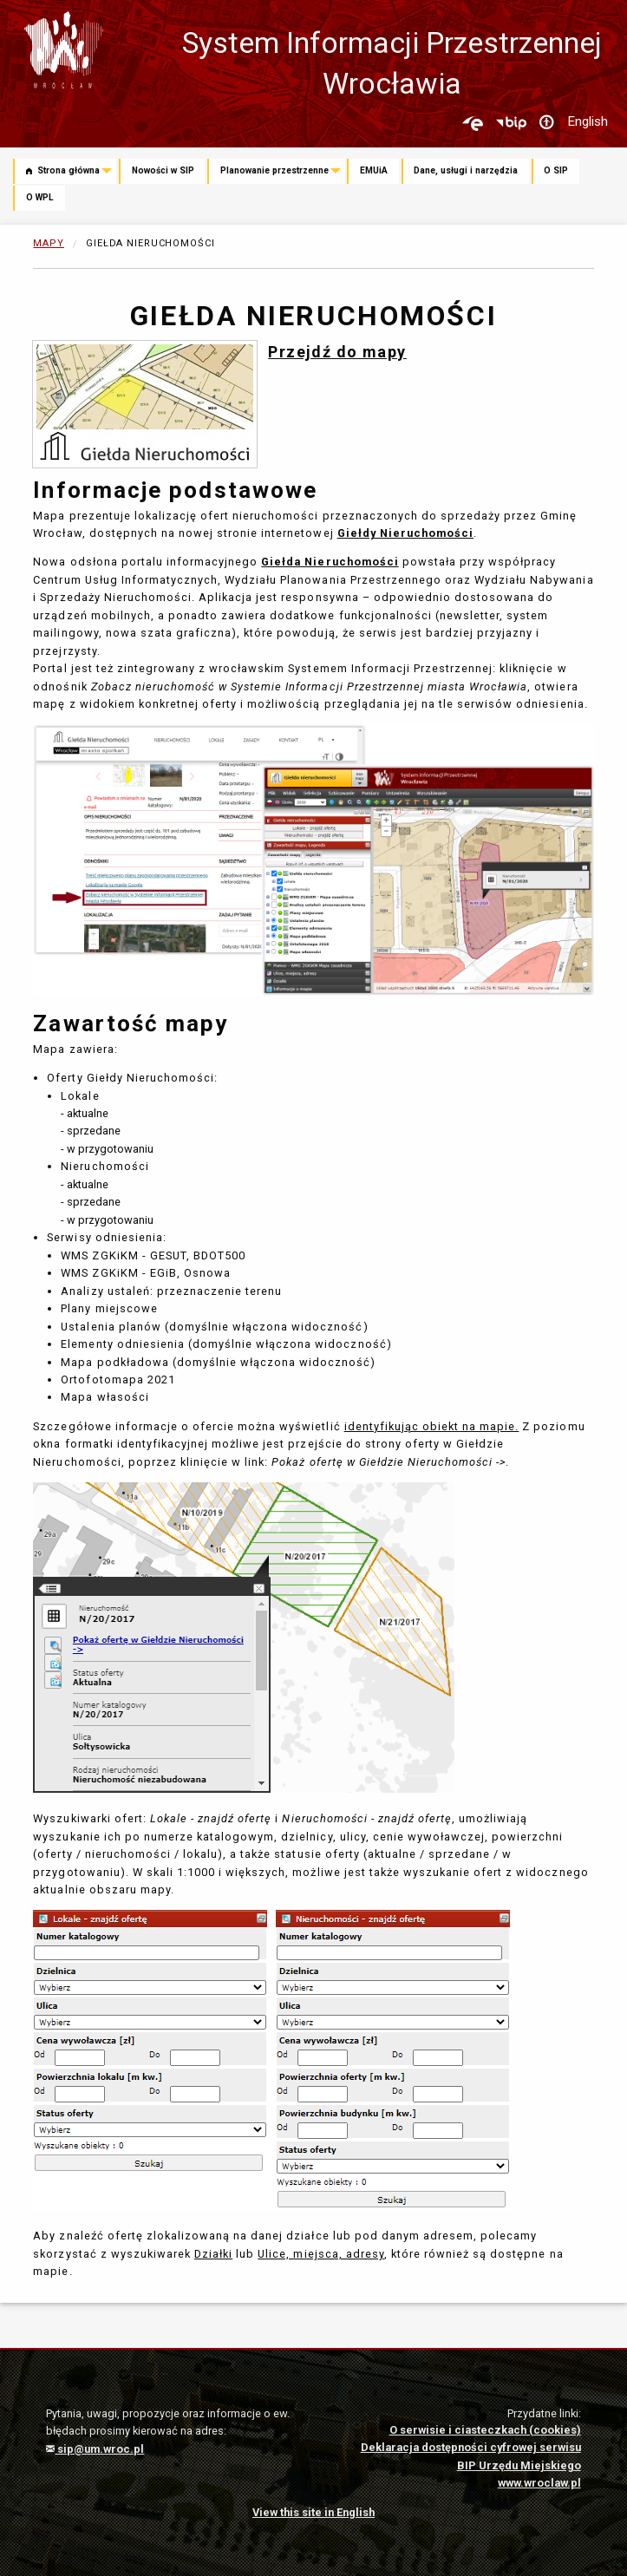 Image resolution: width=627 pixels, height=2576 pixels. Describe the element at coordinates (337, 352) in the screenshot. I see `Przejdź do mapy` at that location.